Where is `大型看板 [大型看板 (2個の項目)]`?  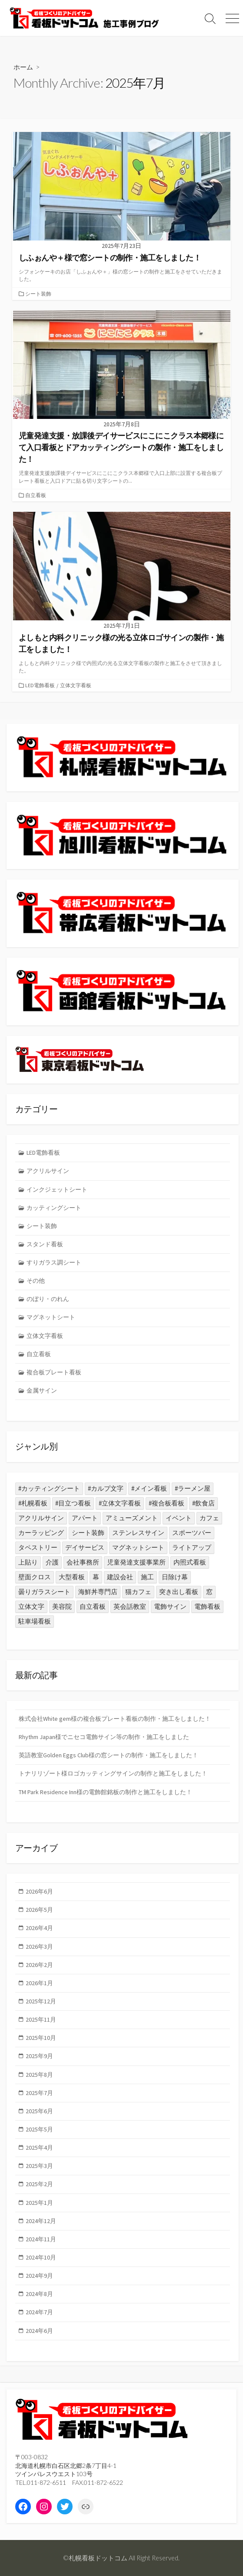 大型看板 [大型看板 (2個の項目)] is located at coordinates (72, 1577).